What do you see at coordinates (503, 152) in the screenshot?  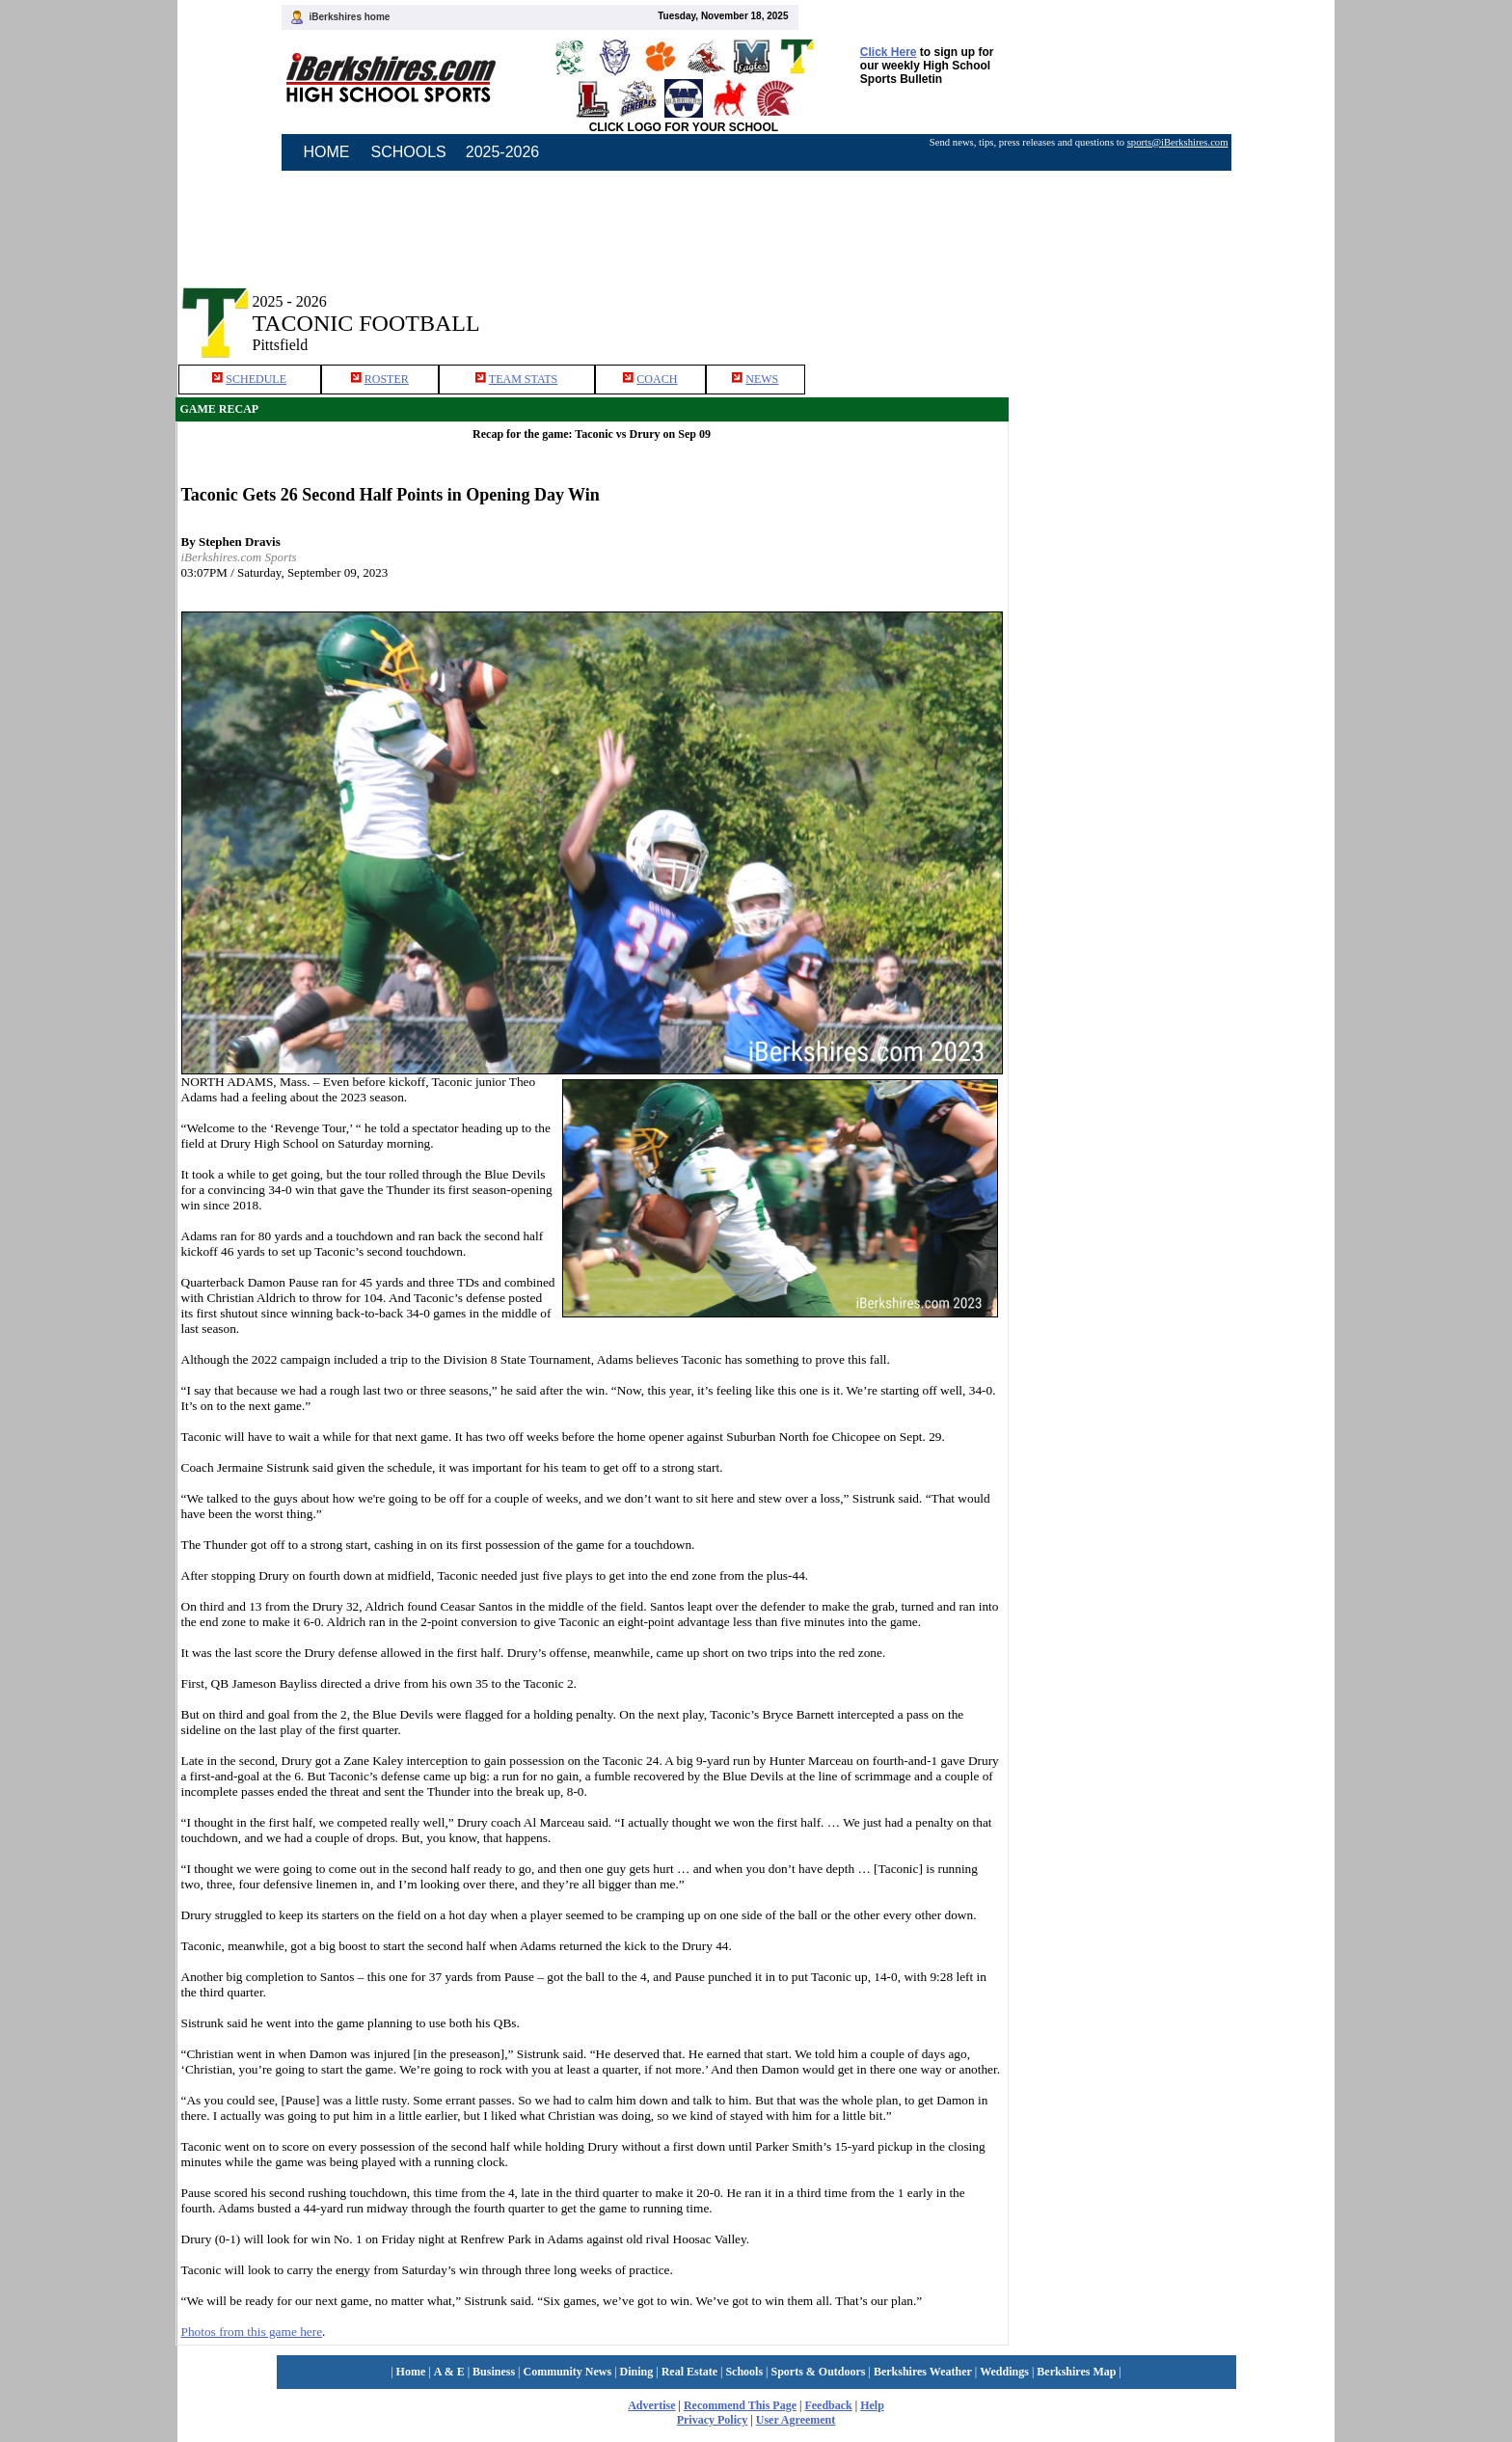 I see `2025-2026` at bounding box center [503, 152].